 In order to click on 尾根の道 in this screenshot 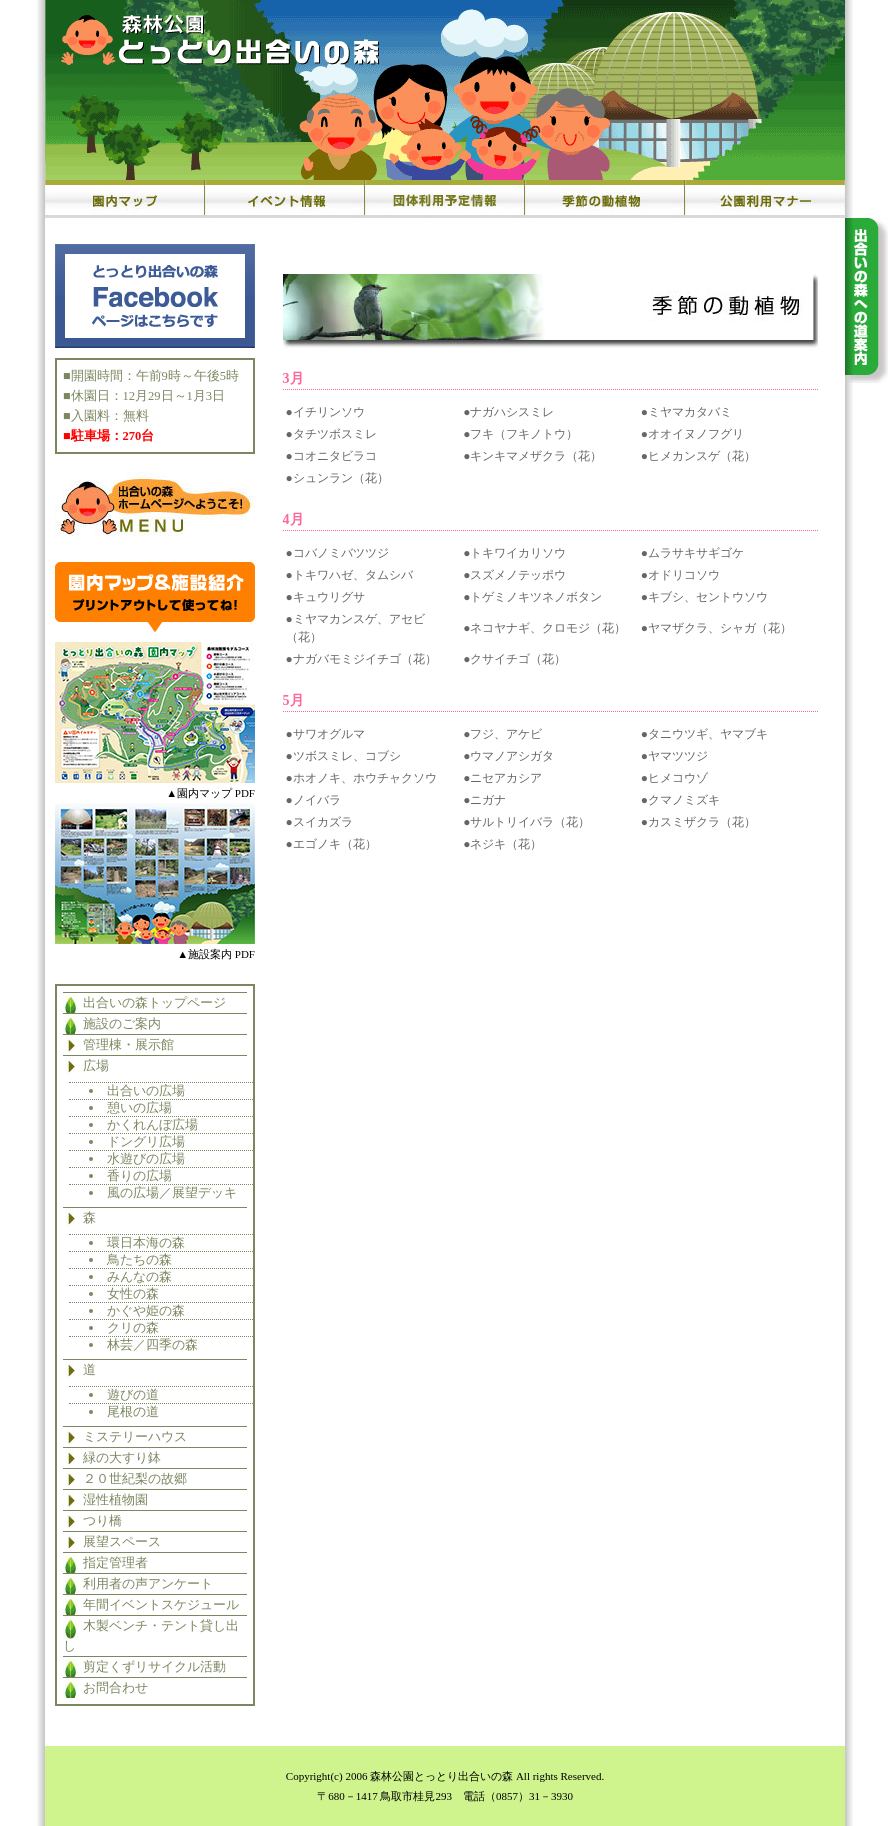, I will do `click(133, 1411)`.